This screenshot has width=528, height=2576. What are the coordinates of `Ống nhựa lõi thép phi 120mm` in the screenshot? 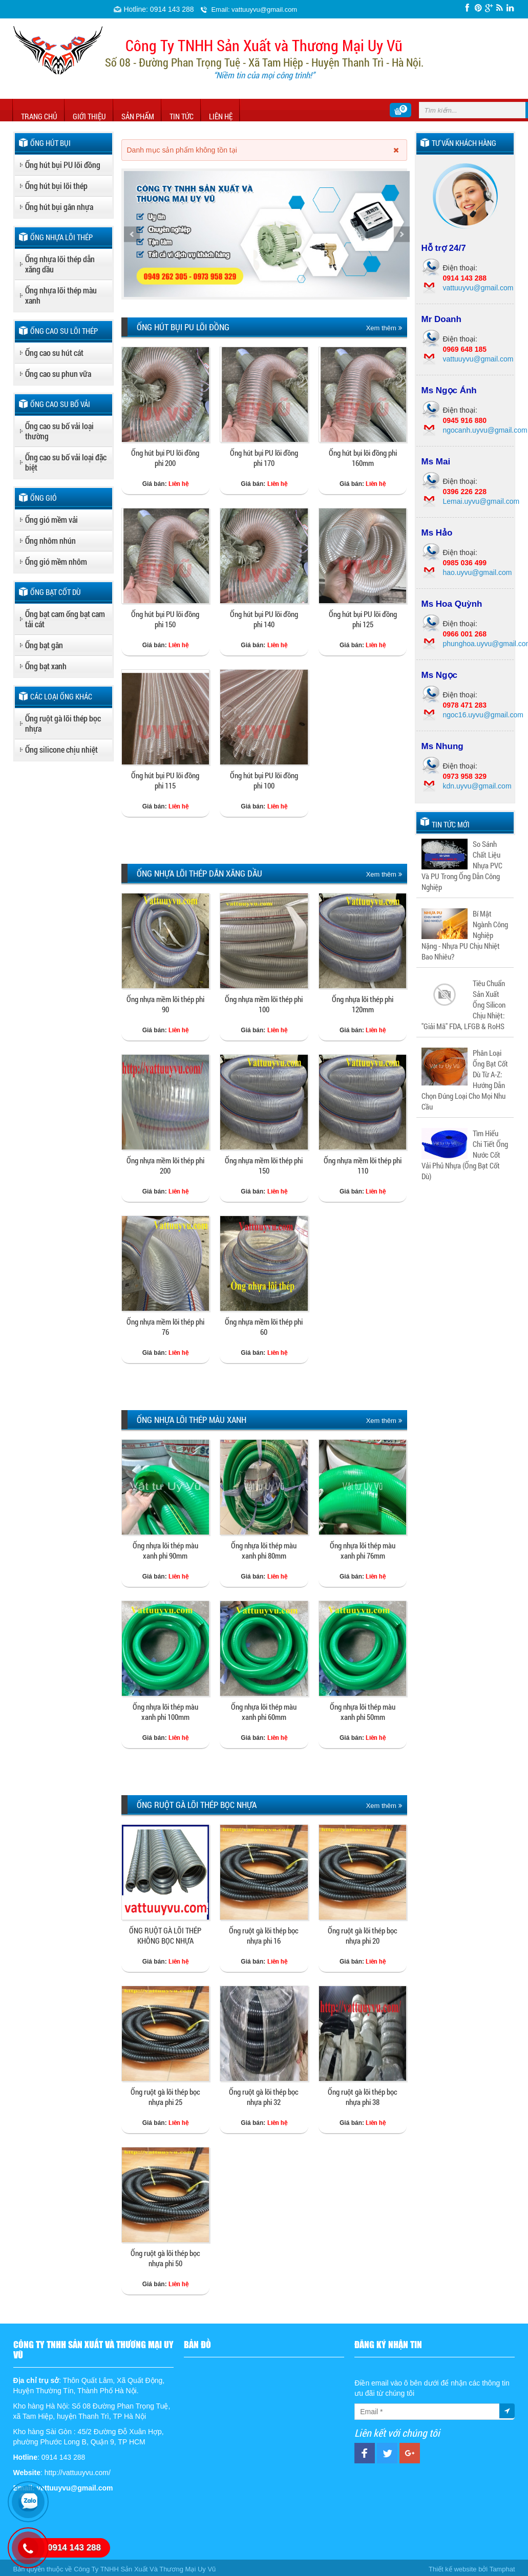 It's located at (362, 1004).